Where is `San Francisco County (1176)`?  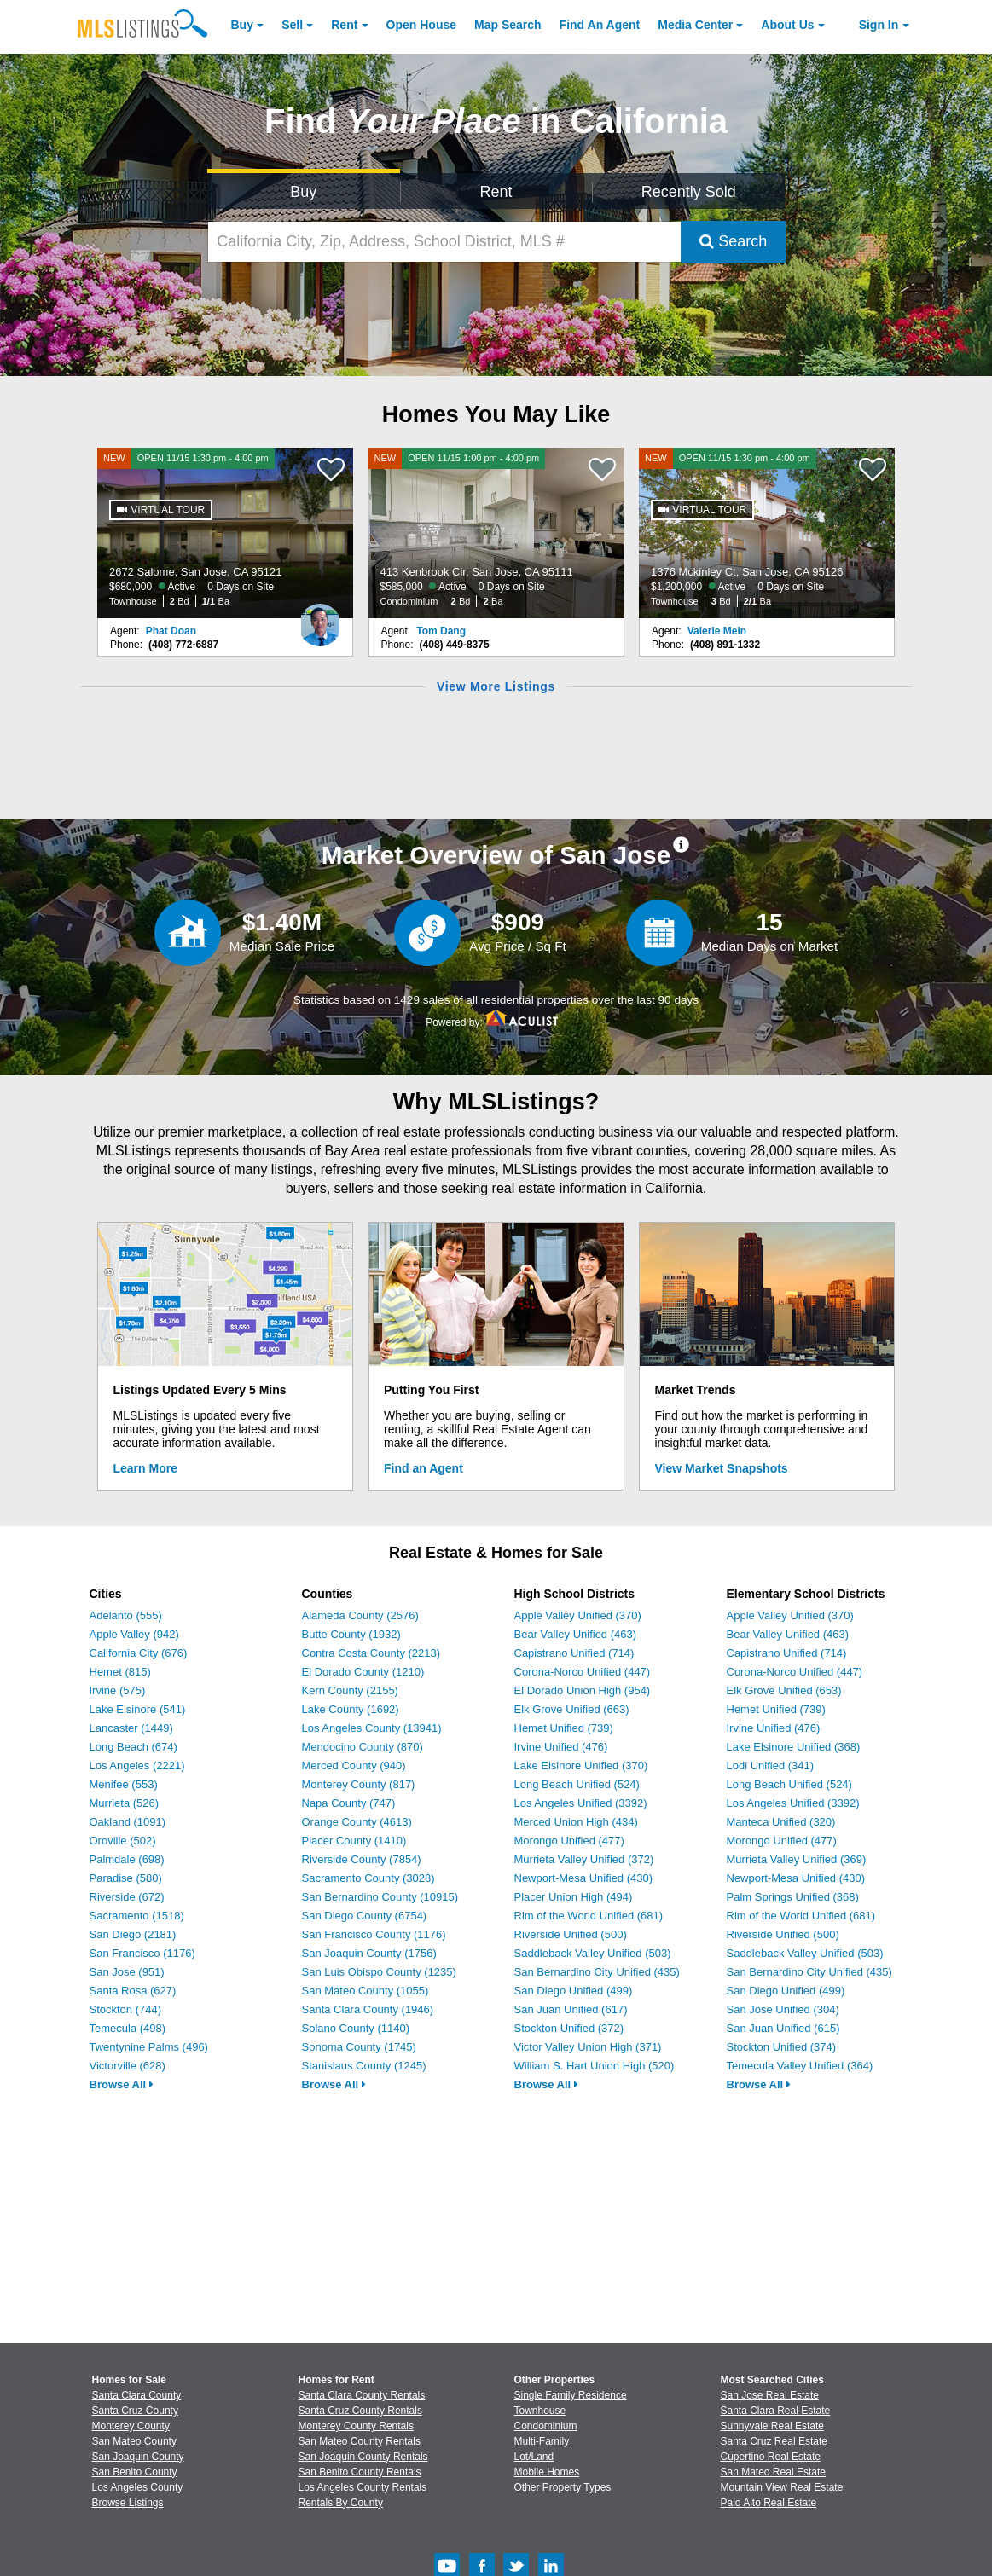
San Francisco County (1176) is located at coordinates (374, 1934).